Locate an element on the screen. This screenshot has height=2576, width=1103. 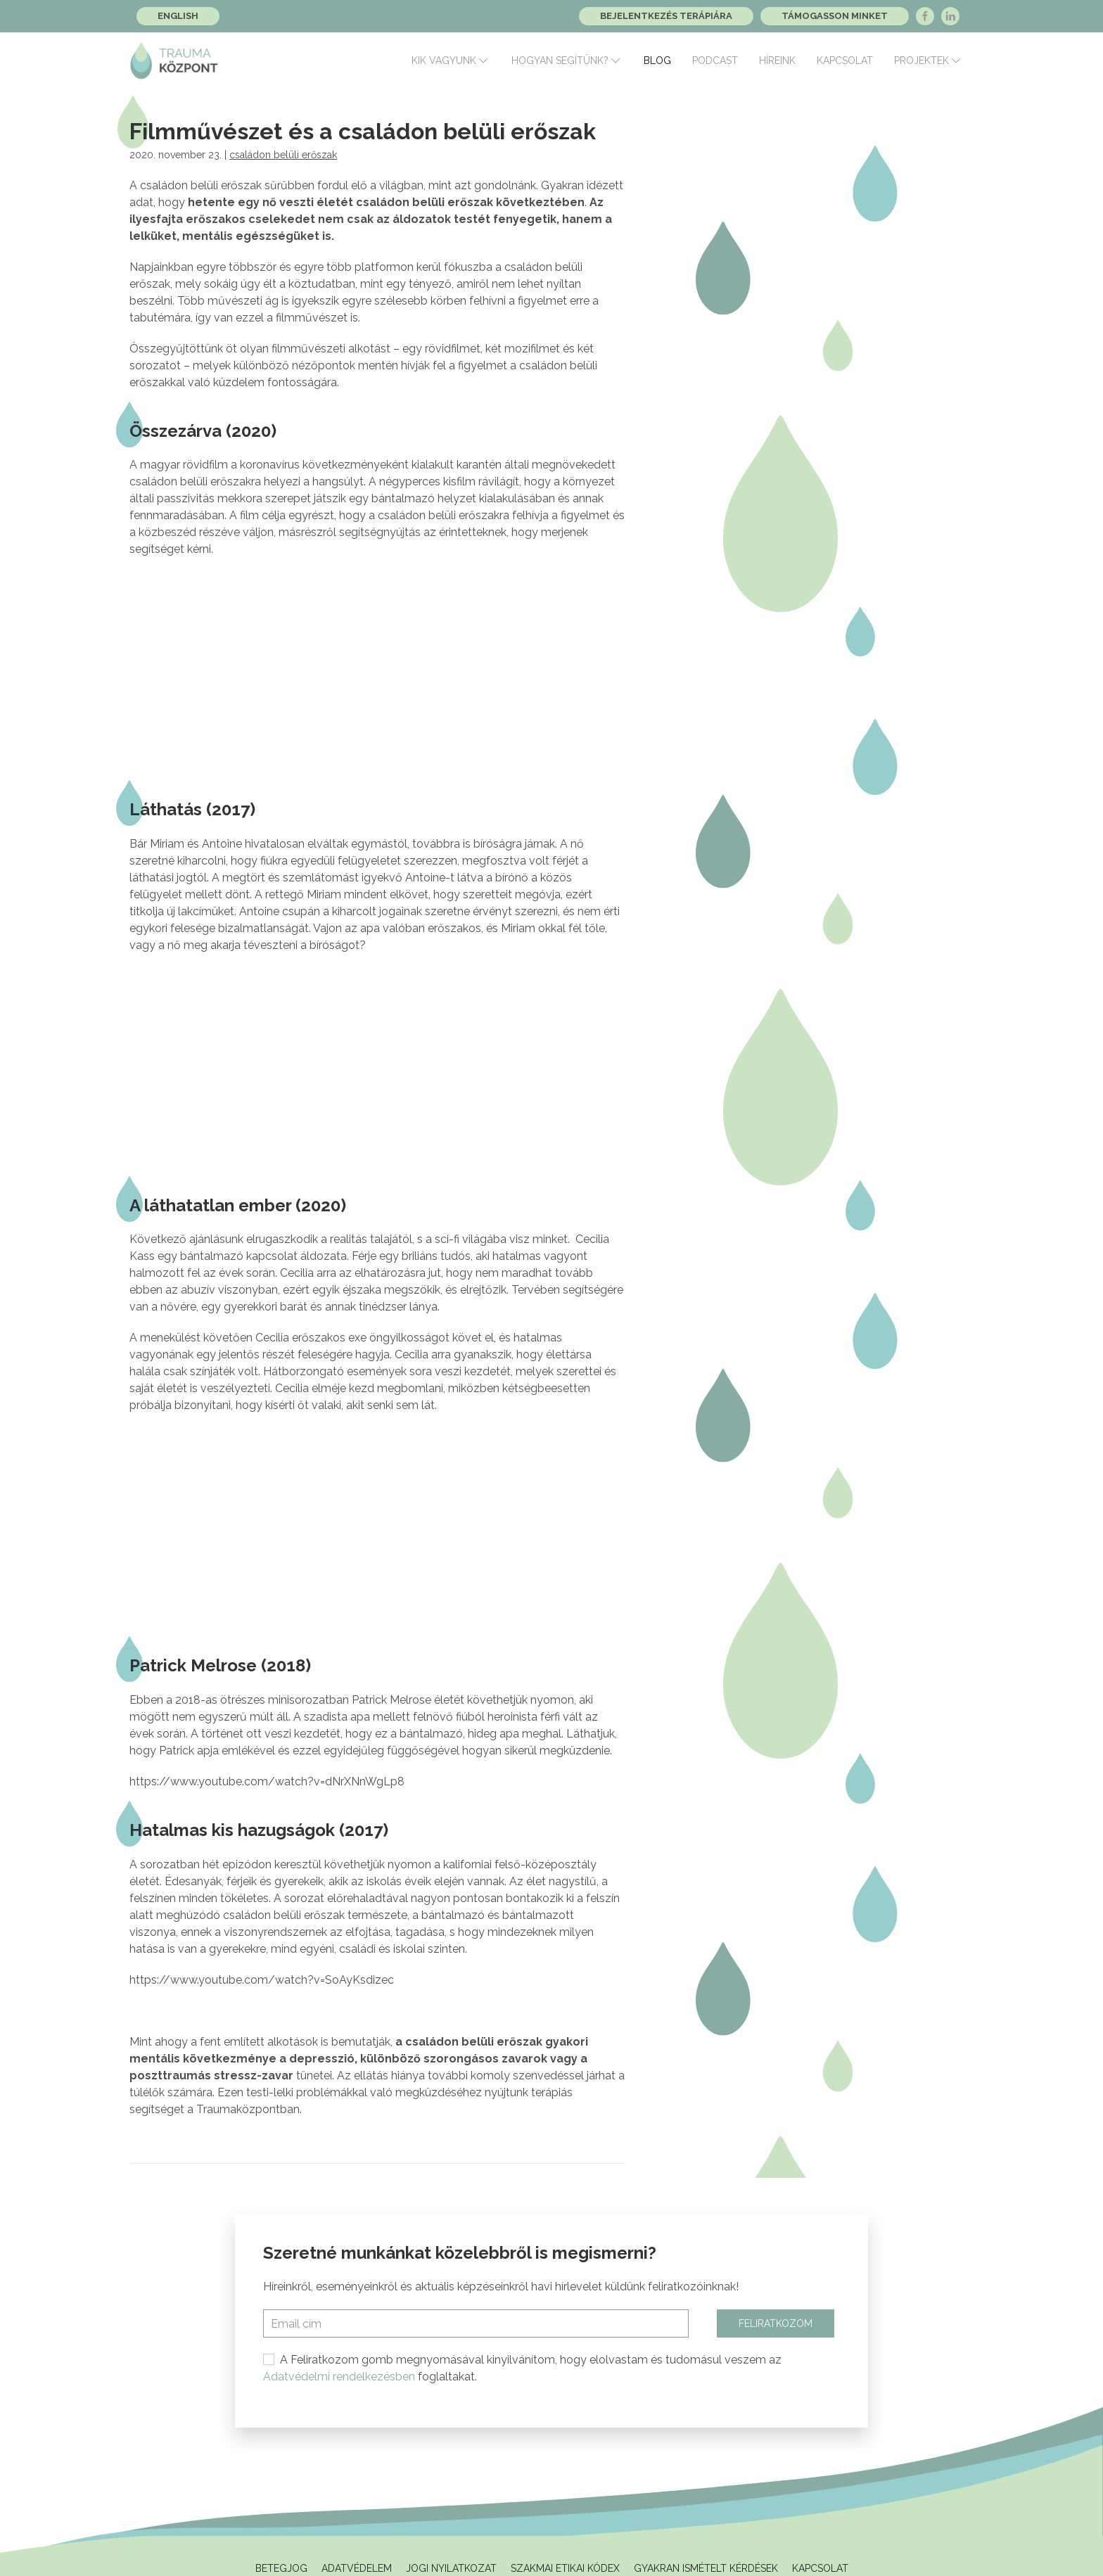
Hogyan segítünk? is located at coordinates (567, 60).